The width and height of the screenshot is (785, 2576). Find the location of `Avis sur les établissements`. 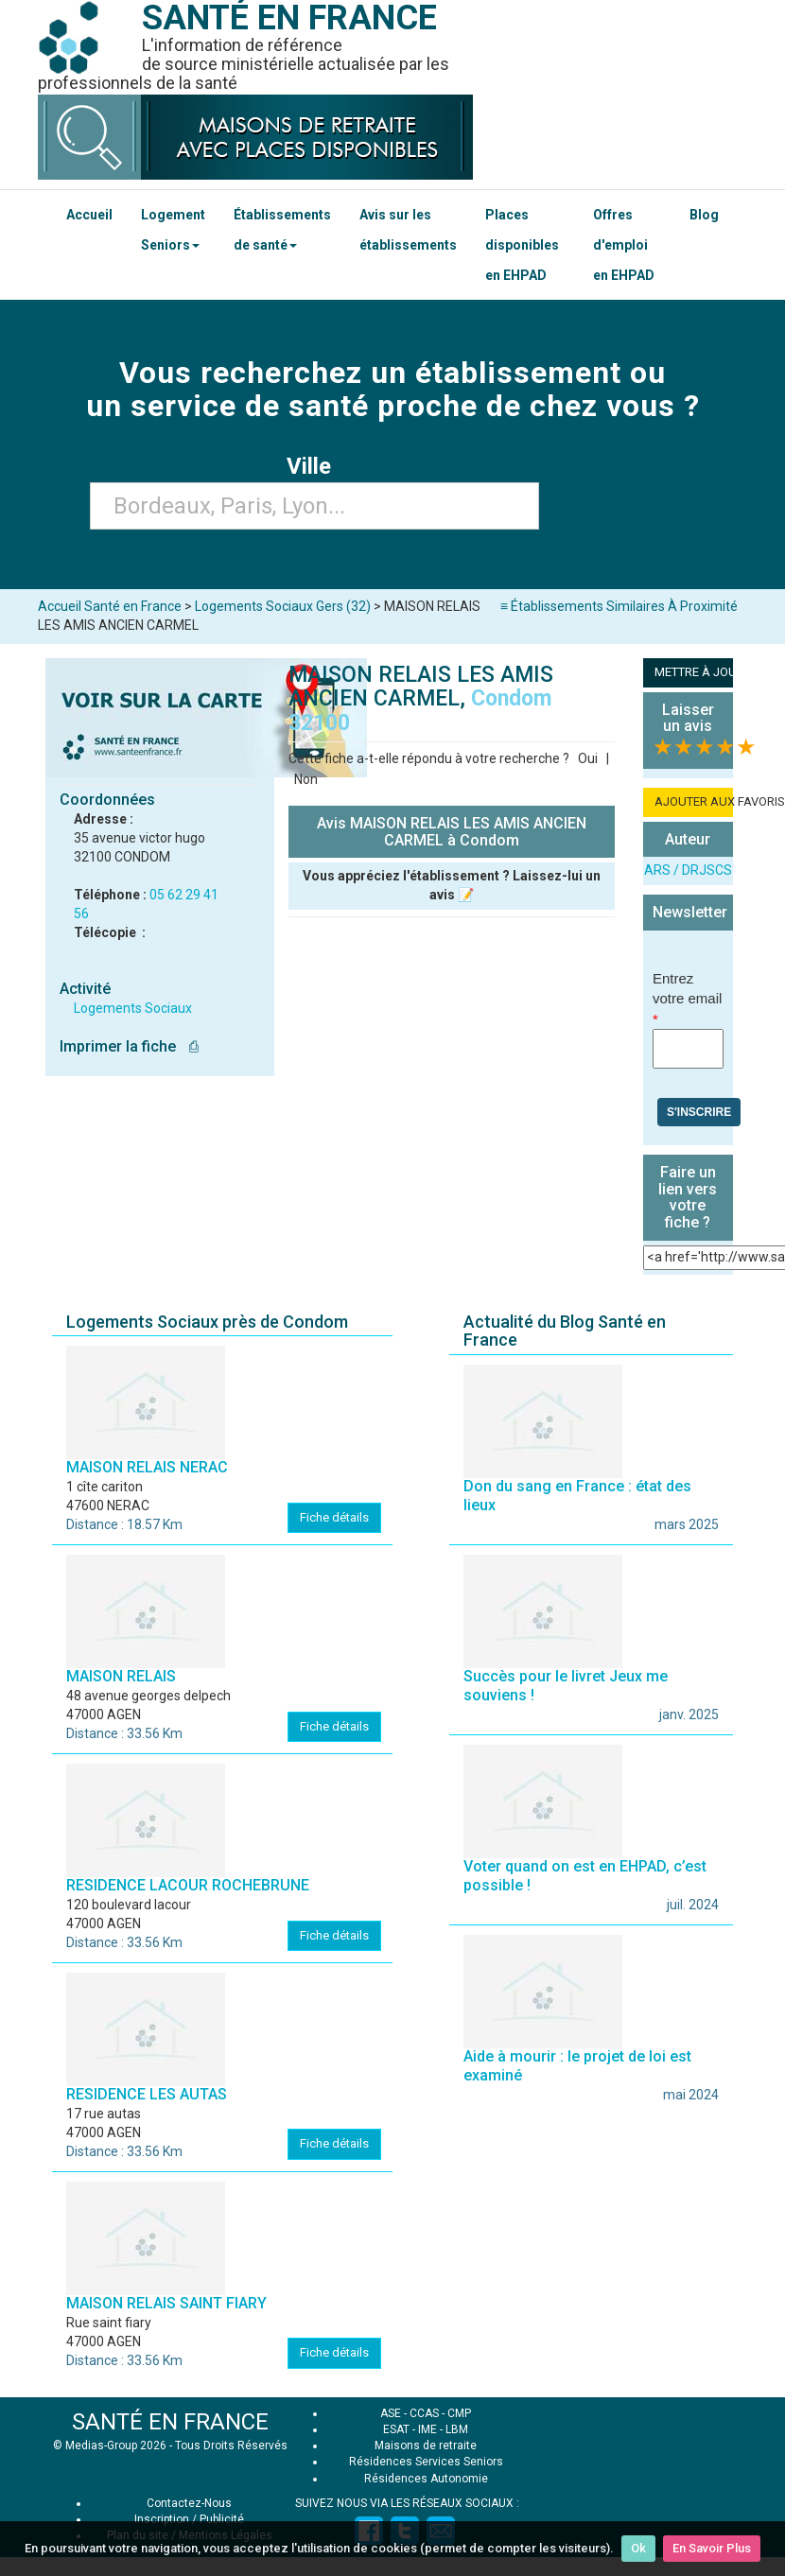

Avis sur les établissements is located at coordinates (408, 229).